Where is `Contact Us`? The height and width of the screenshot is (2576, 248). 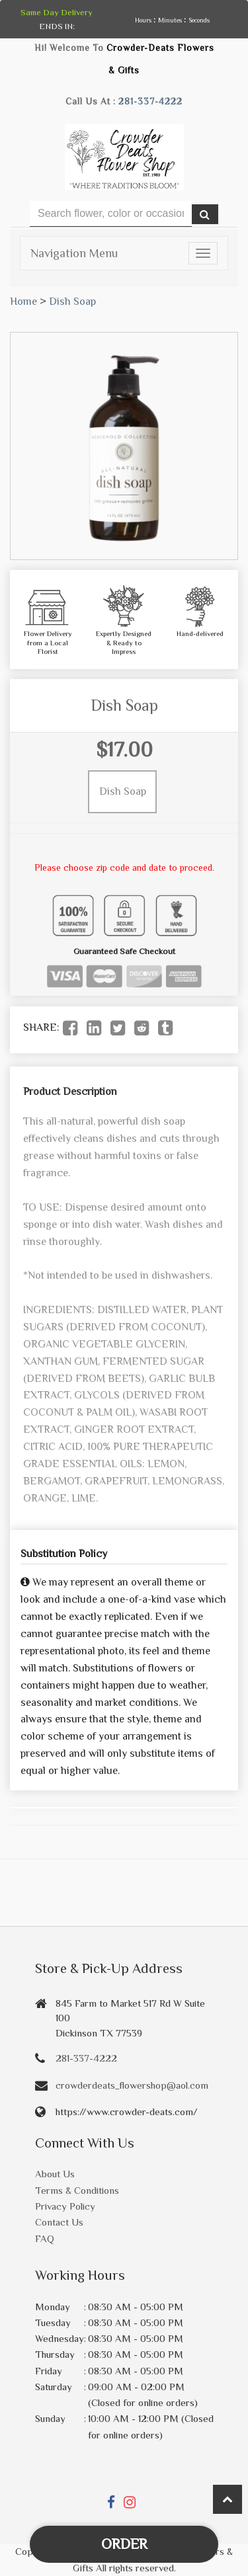
Contact Us is located at coordinates (59, 2222).